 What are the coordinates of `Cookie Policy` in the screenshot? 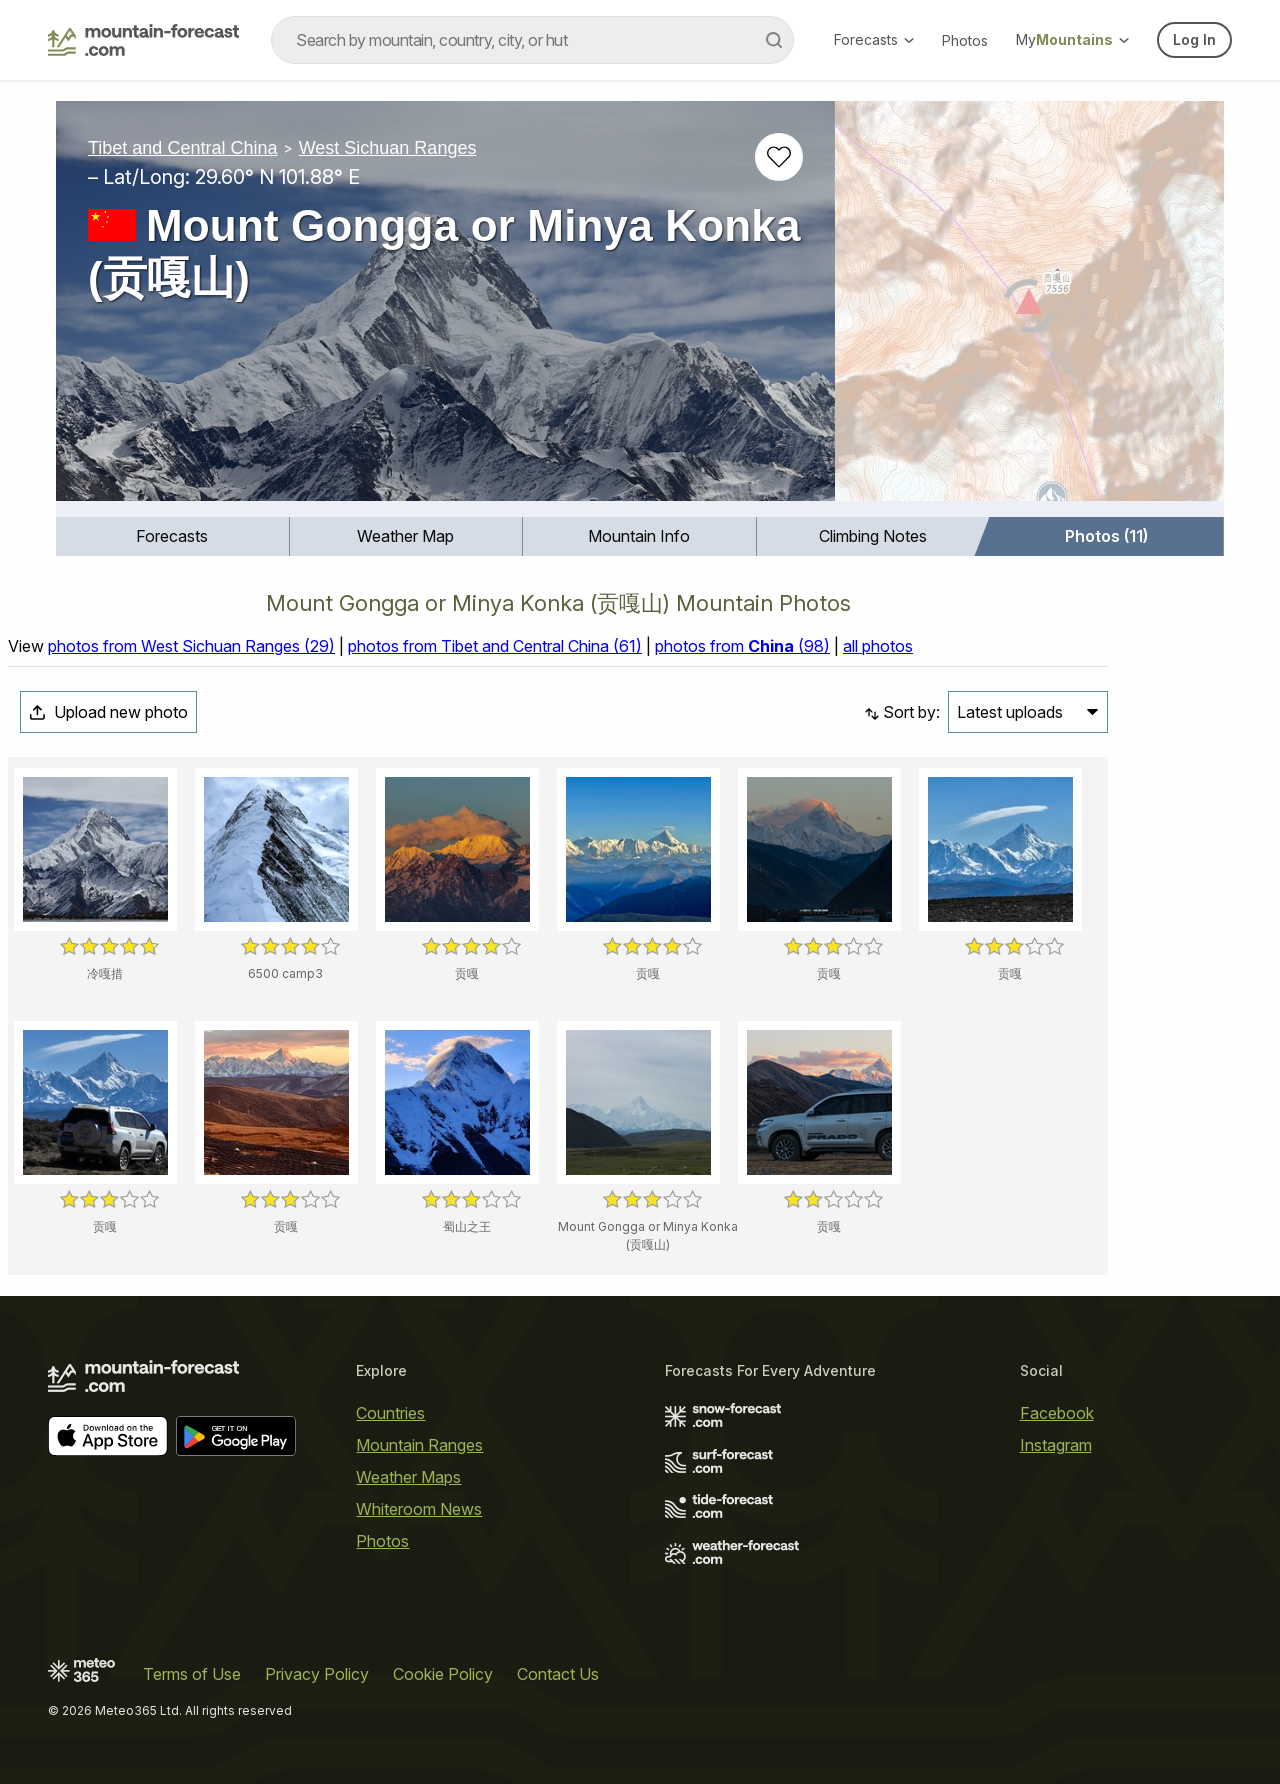 It's located at (443, 1674).